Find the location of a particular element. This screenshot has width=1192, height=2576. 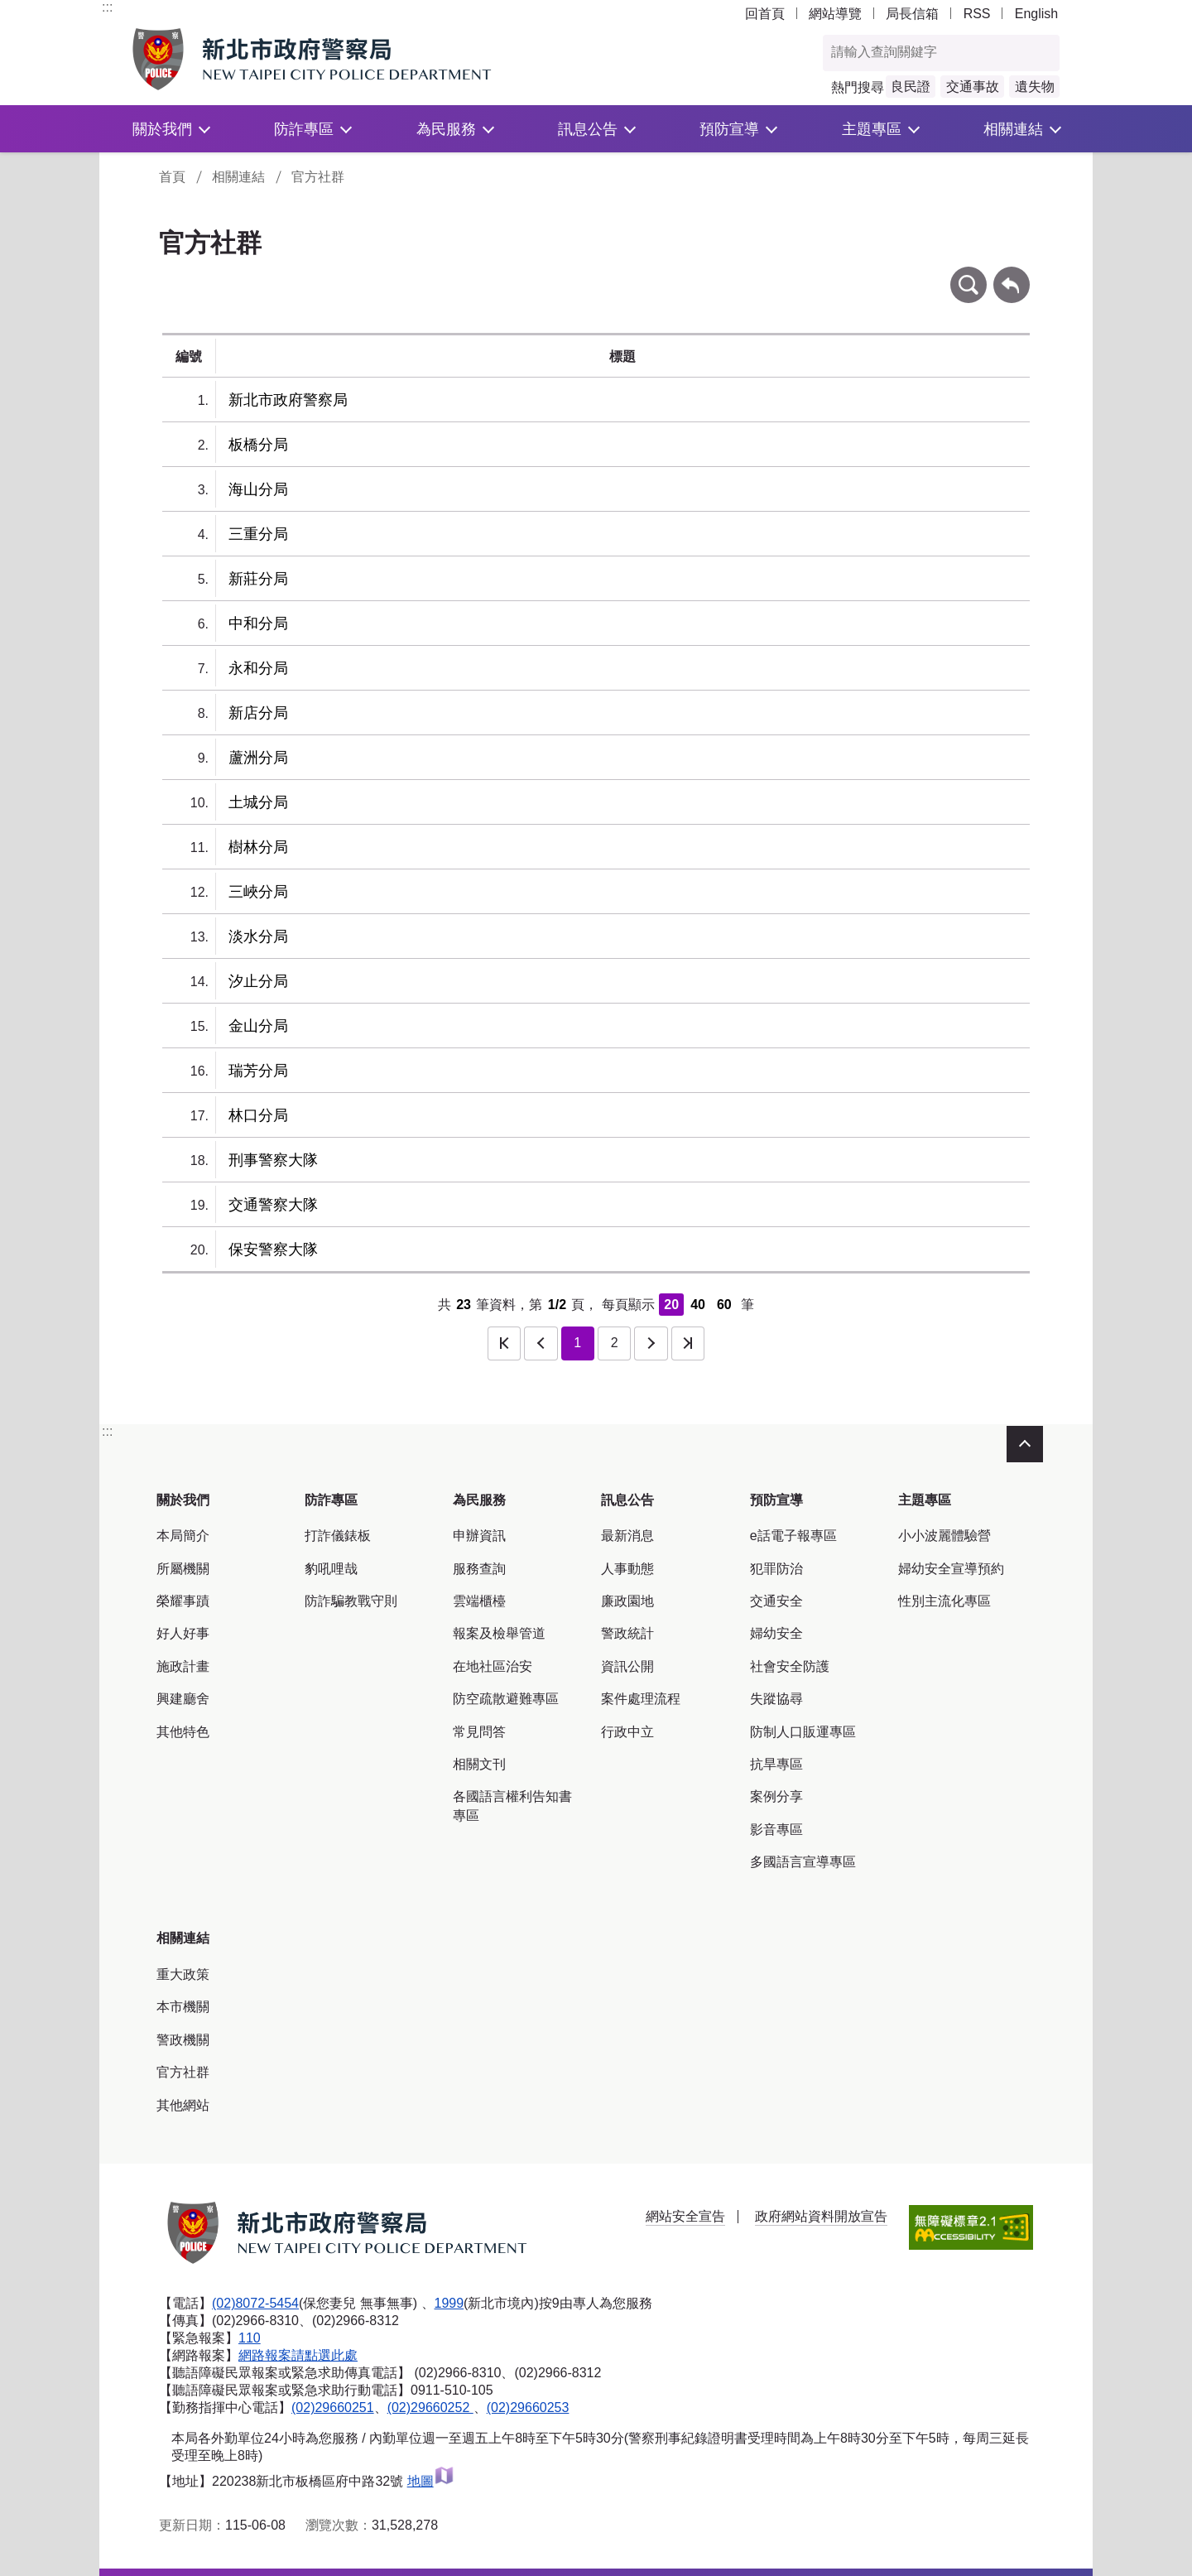

案例分享 is located at coordinates (776, 1796).